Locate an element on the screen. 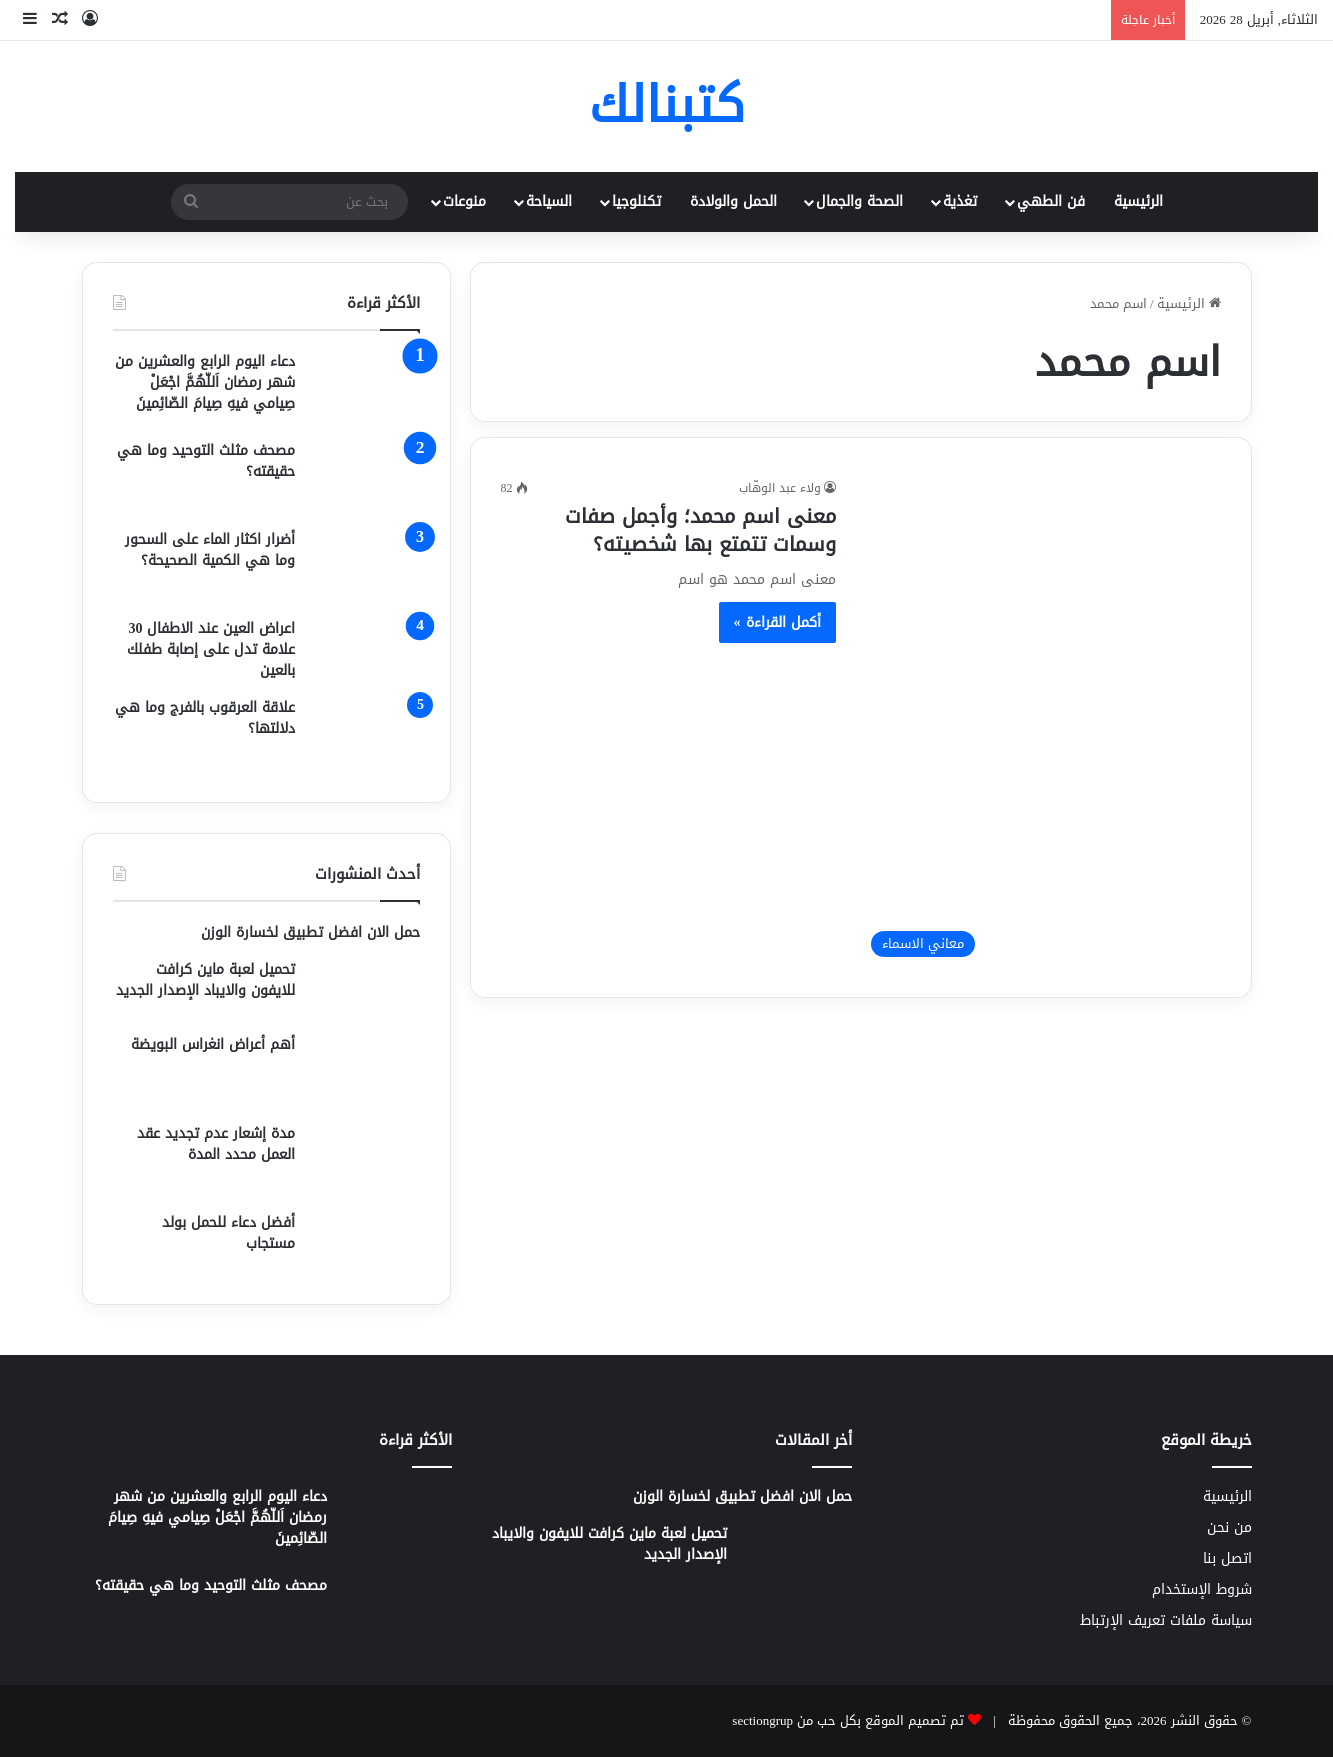  اتصل بنا is located at coordinates (1227, 1558).